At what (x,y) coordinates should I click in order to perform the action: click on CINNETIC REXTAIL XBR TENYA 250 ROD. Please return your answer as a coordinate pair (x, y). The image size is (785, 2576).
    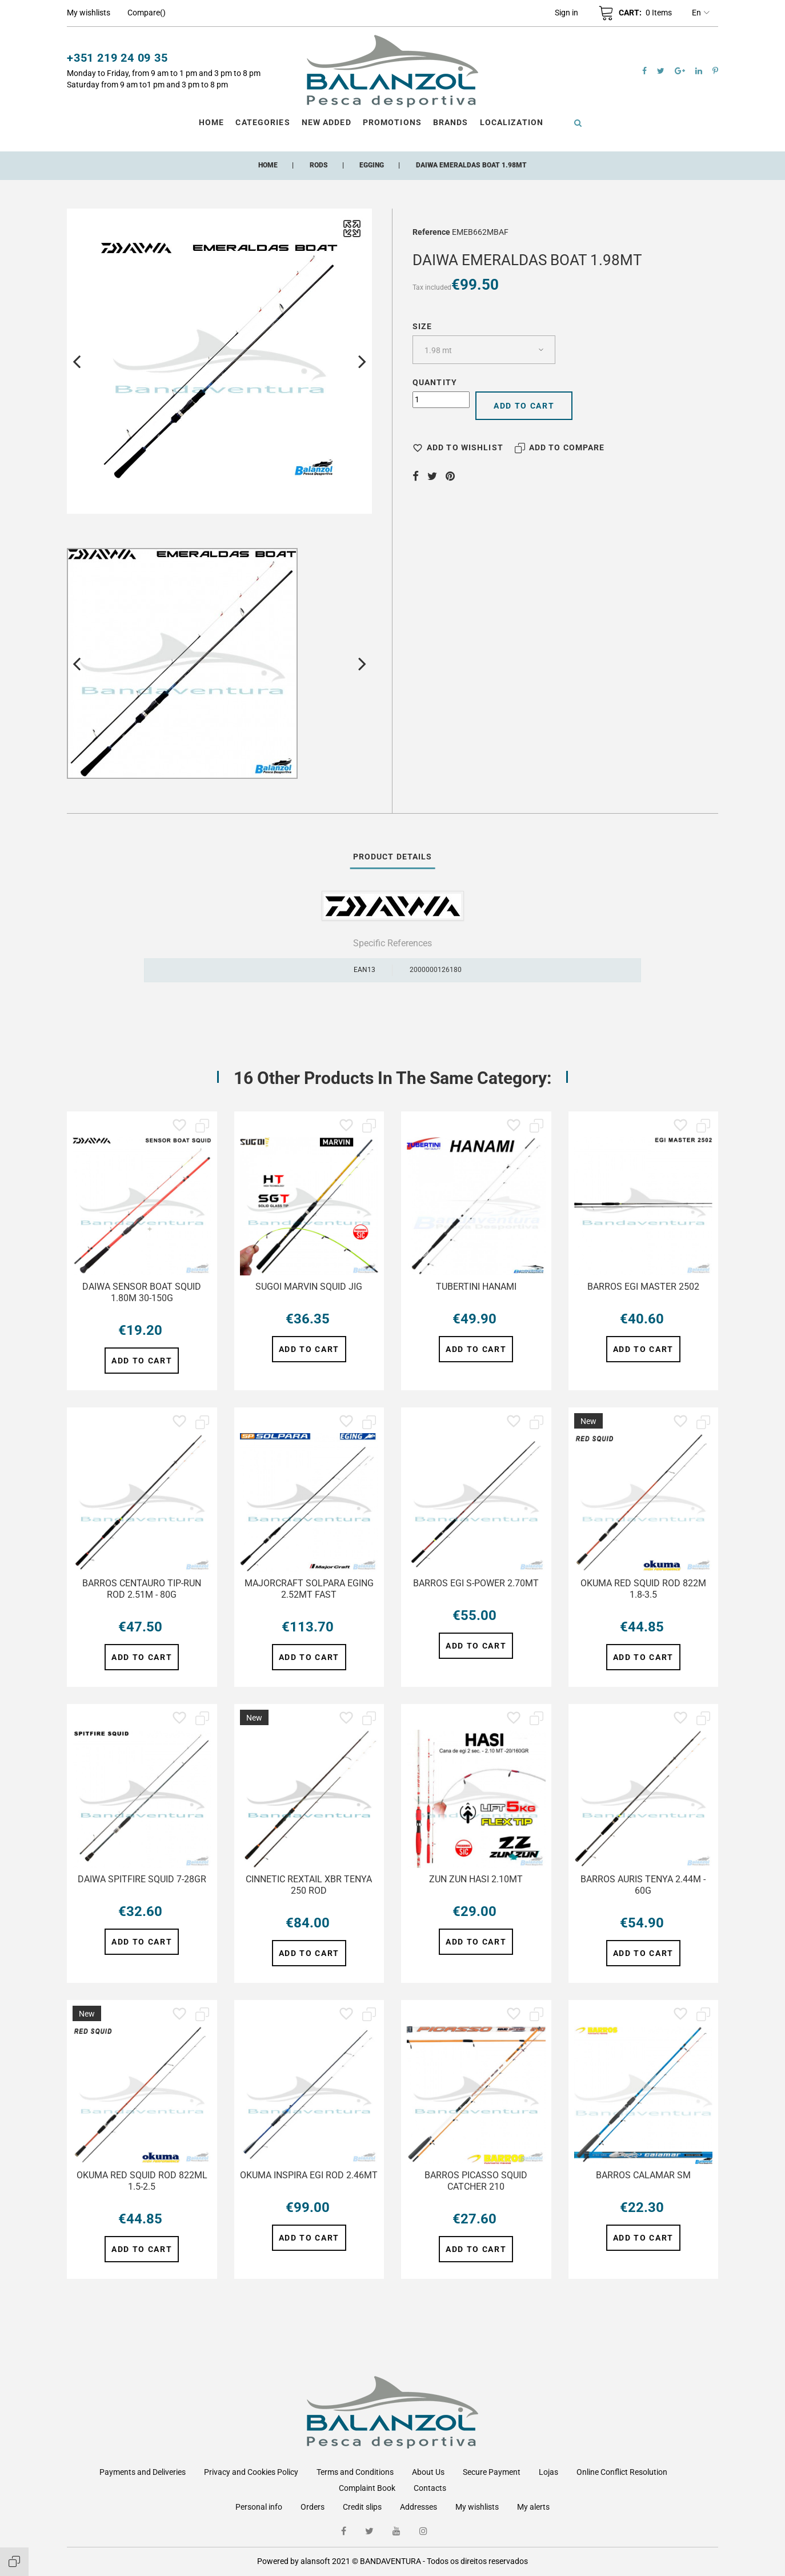
    Looking at the image, I should click on (309, 1885).